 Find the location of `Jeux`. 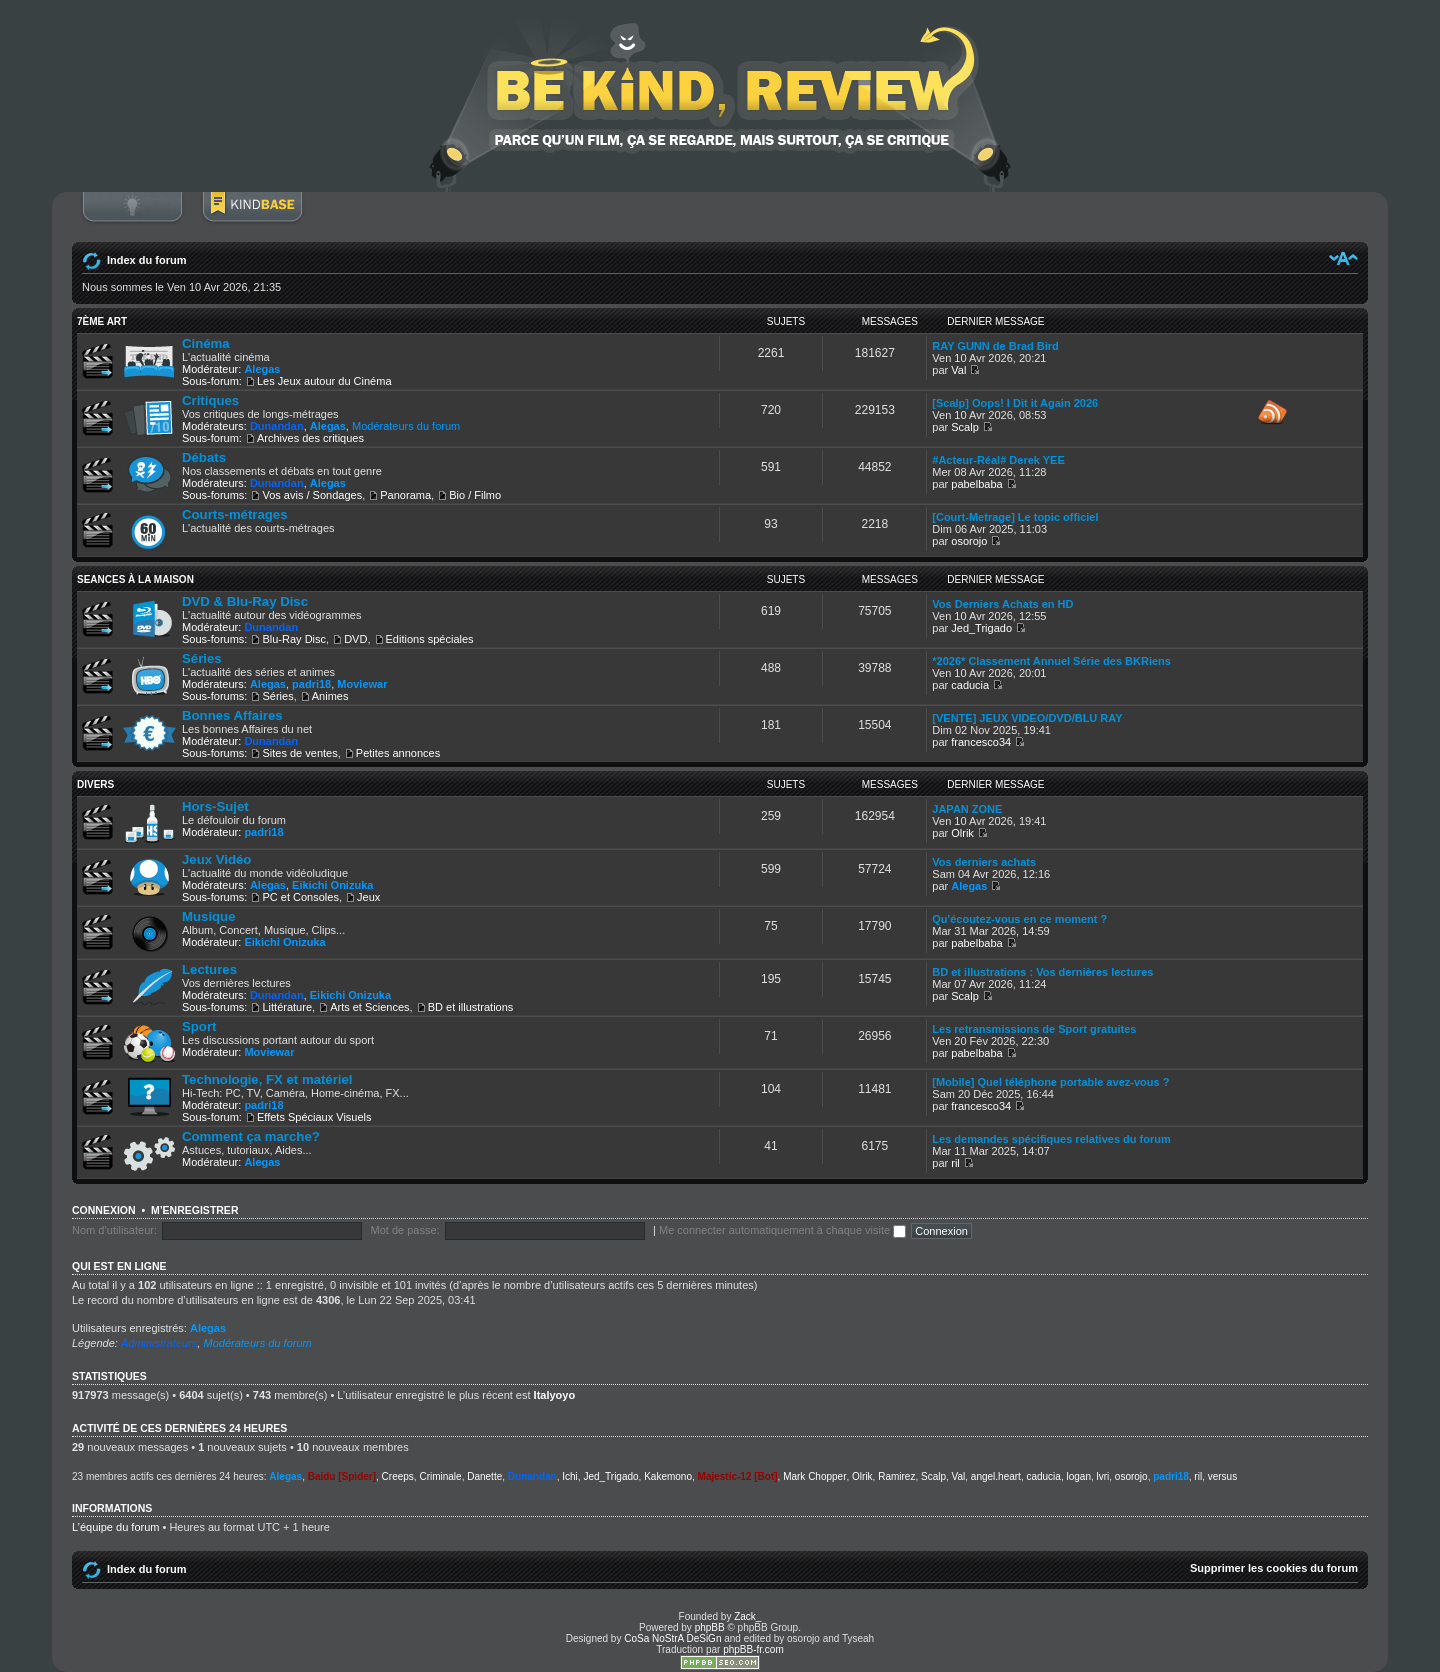

Jeux is located at coordinates (368, 897).